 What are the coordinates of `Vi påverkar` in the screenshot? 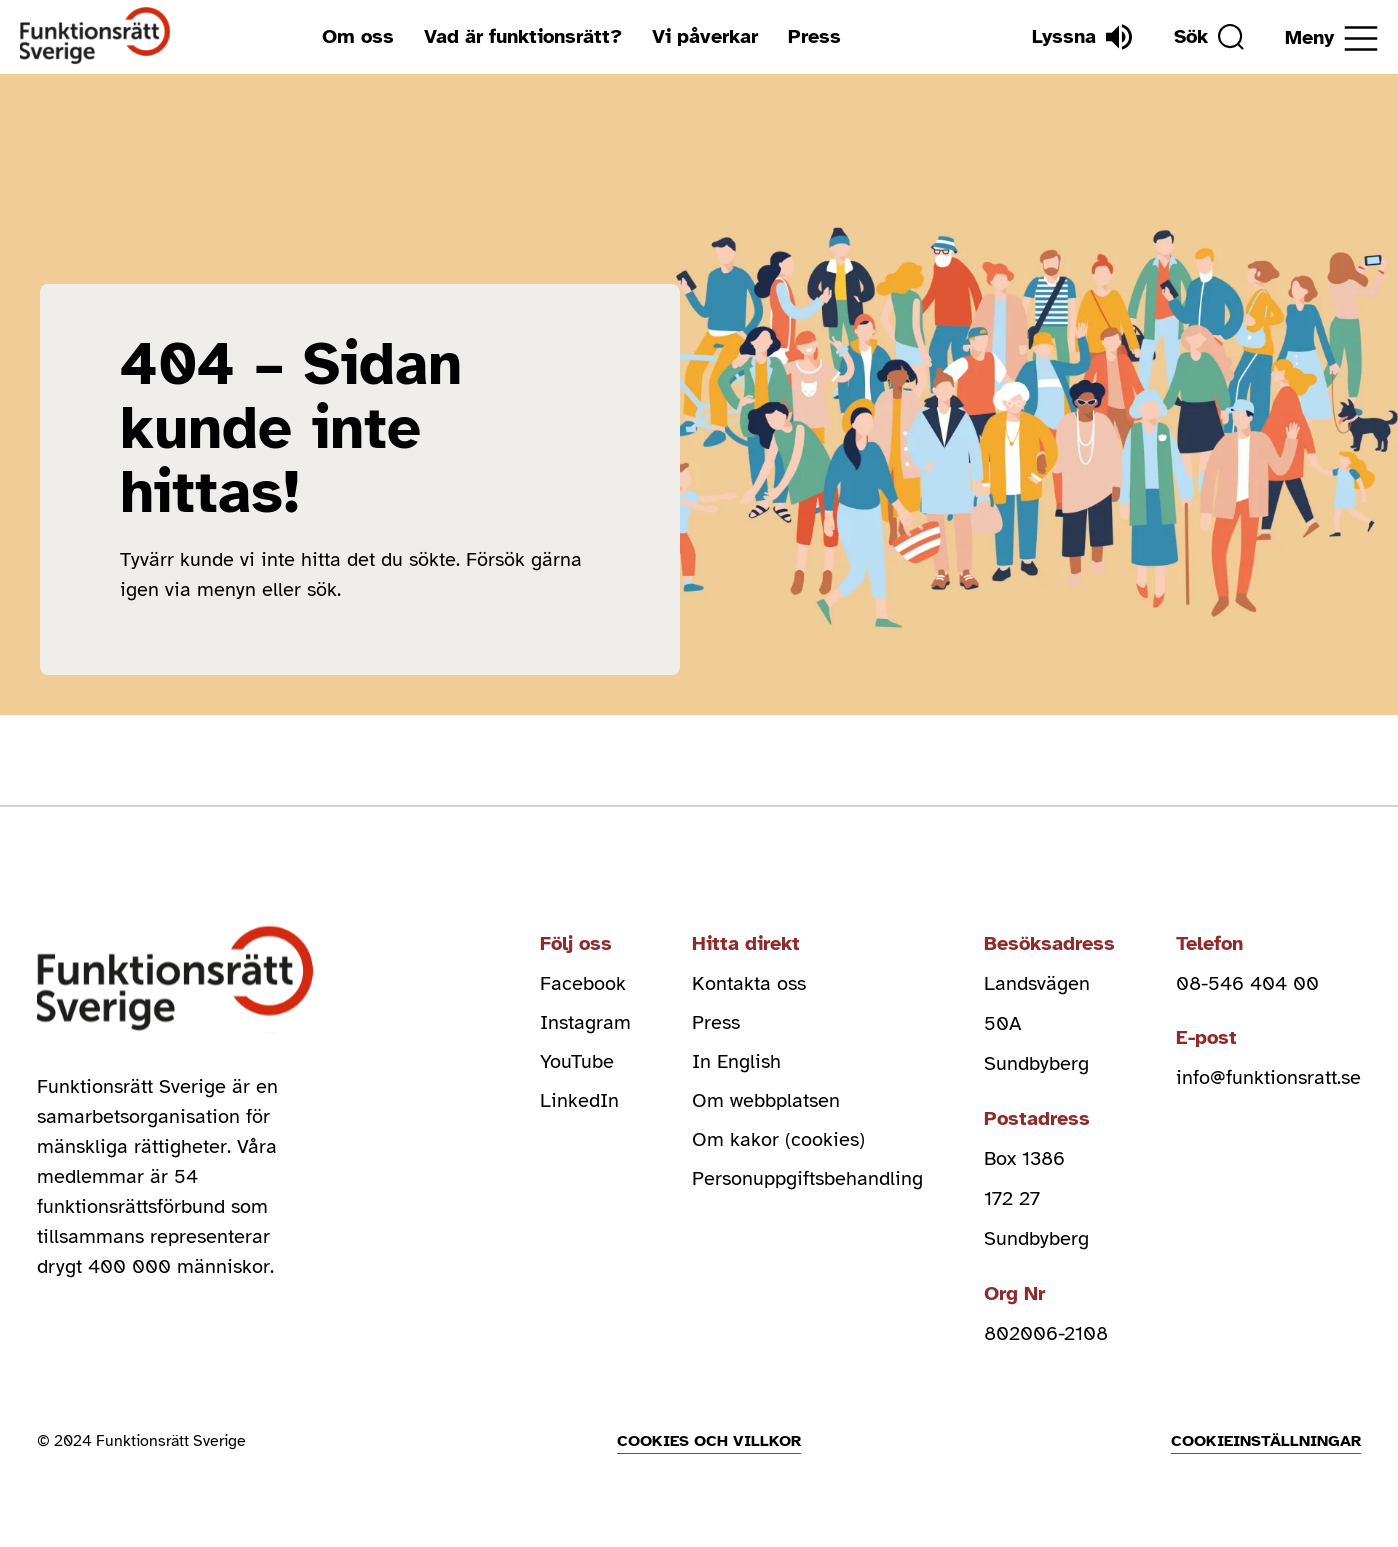 It's located at (704, 36).